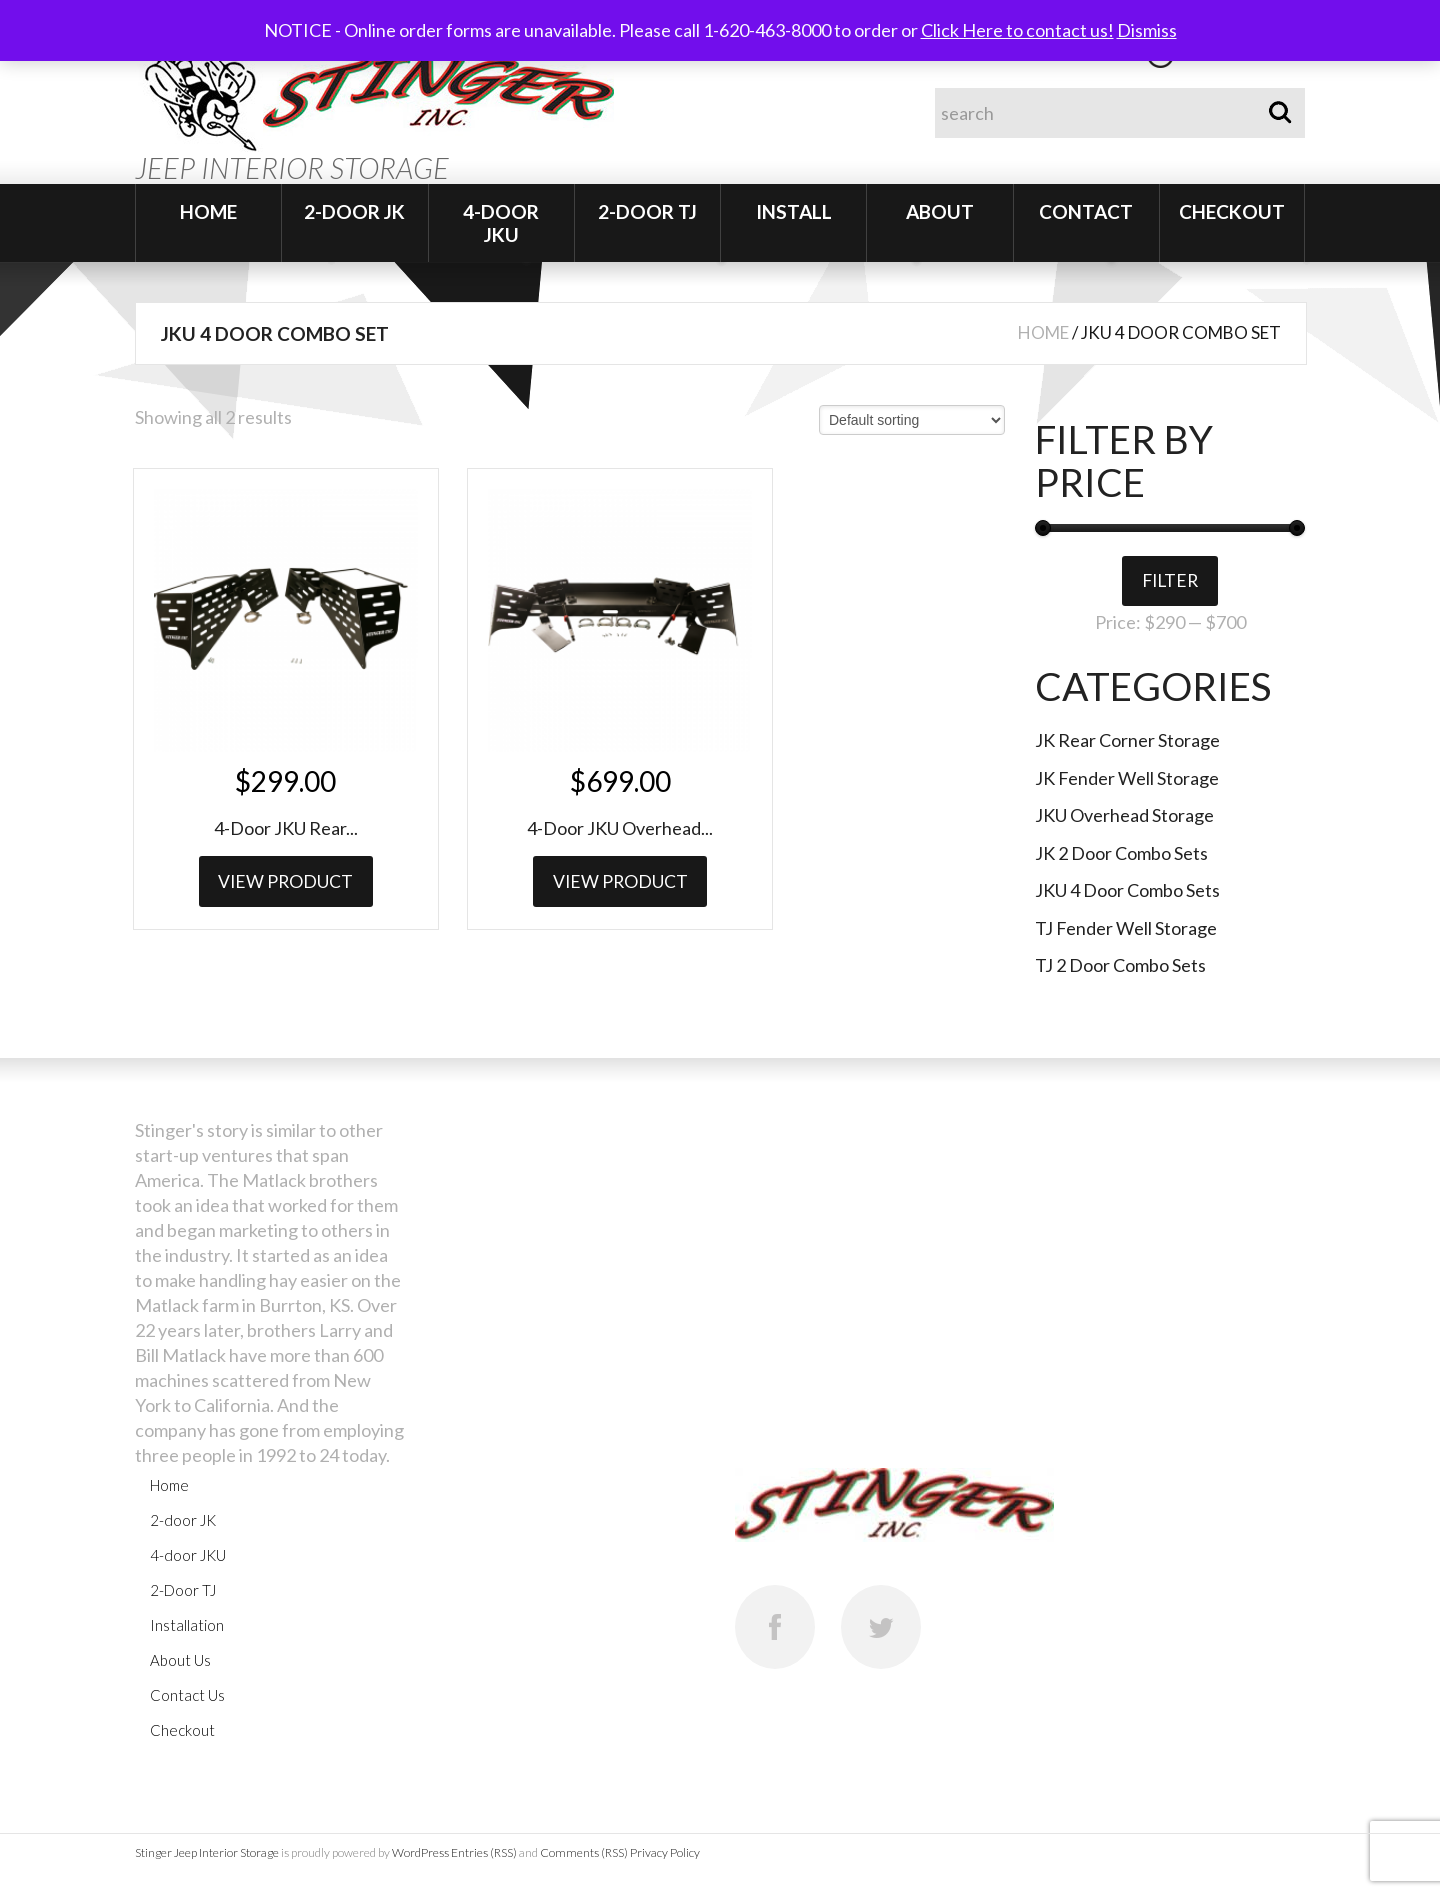 This screenshot has height=1895, width=1440. Describe the element at coordinates (207, 1854) in the screenshot. I see `Stinger Jeep Interior Storage` at that location.